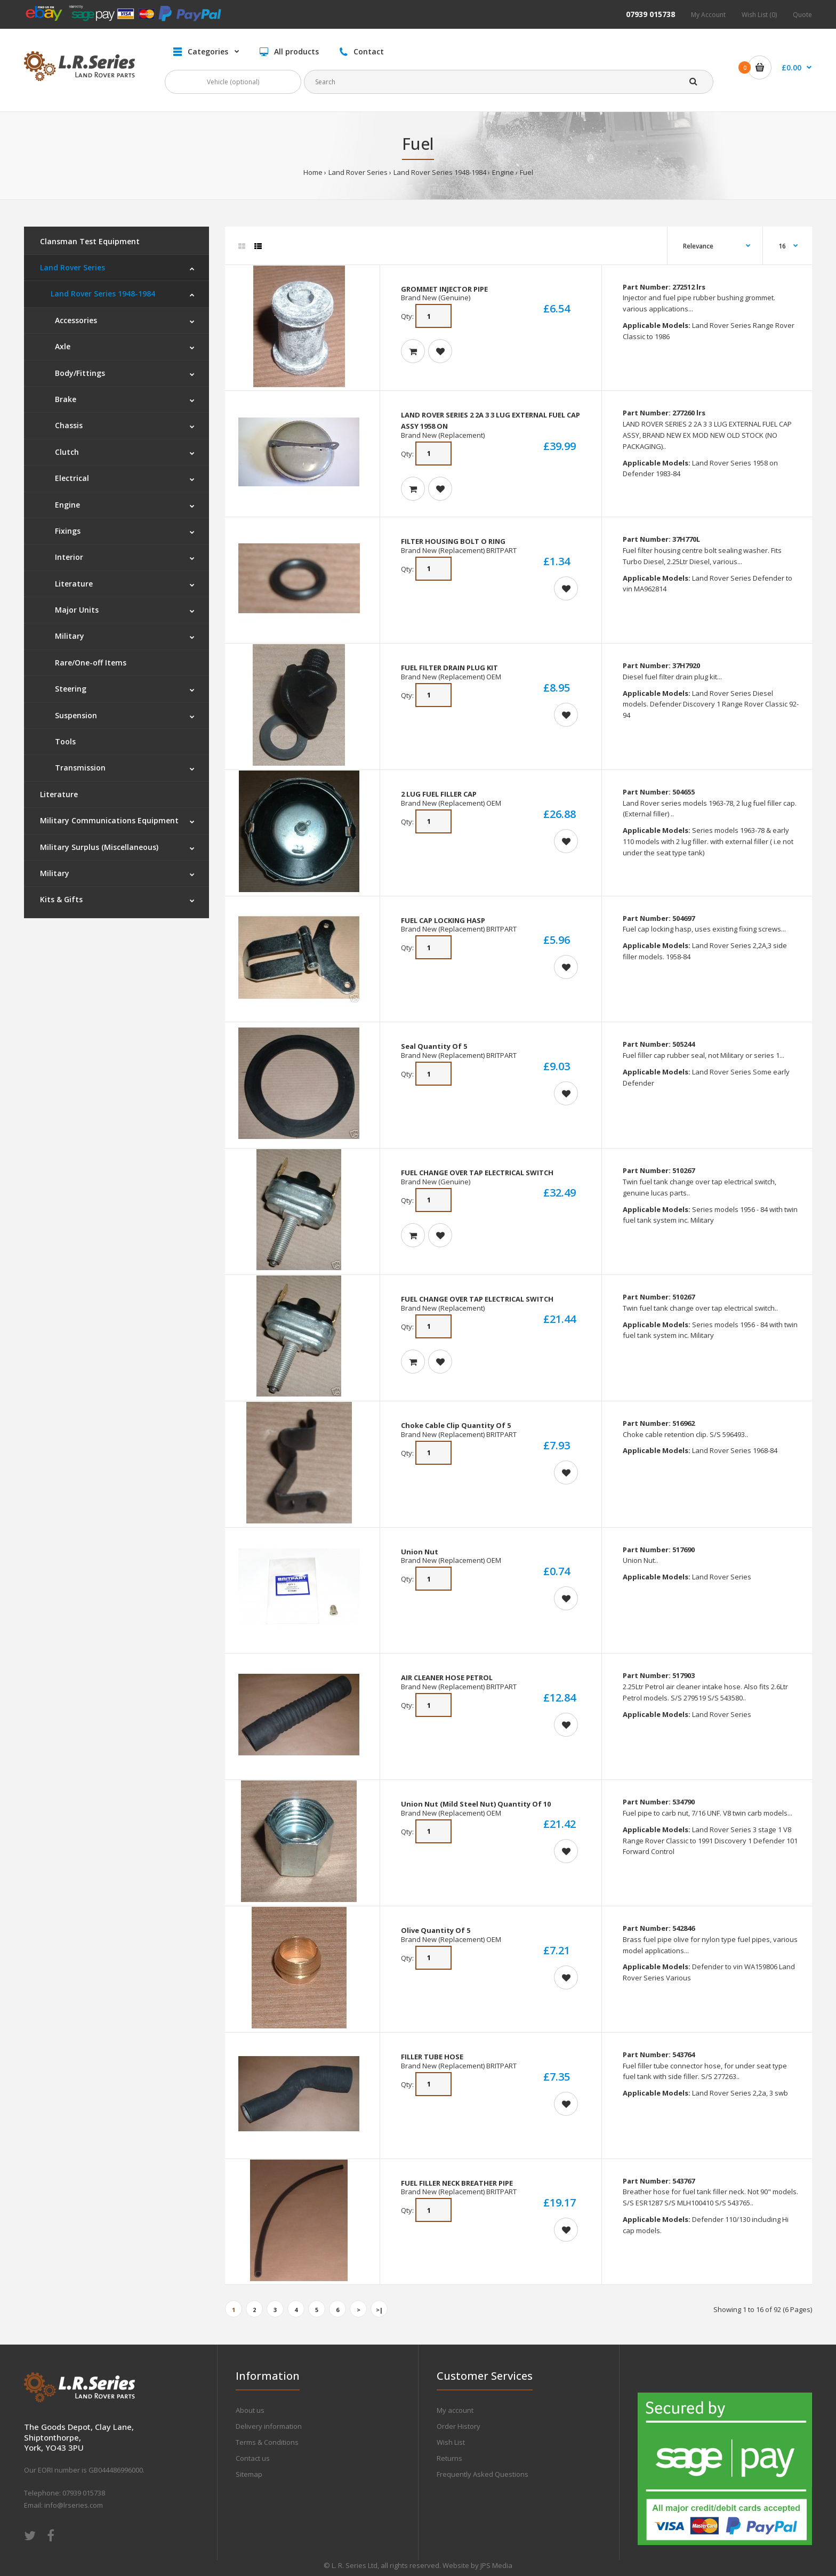  I want to click on Clutch, so click(65, 452).